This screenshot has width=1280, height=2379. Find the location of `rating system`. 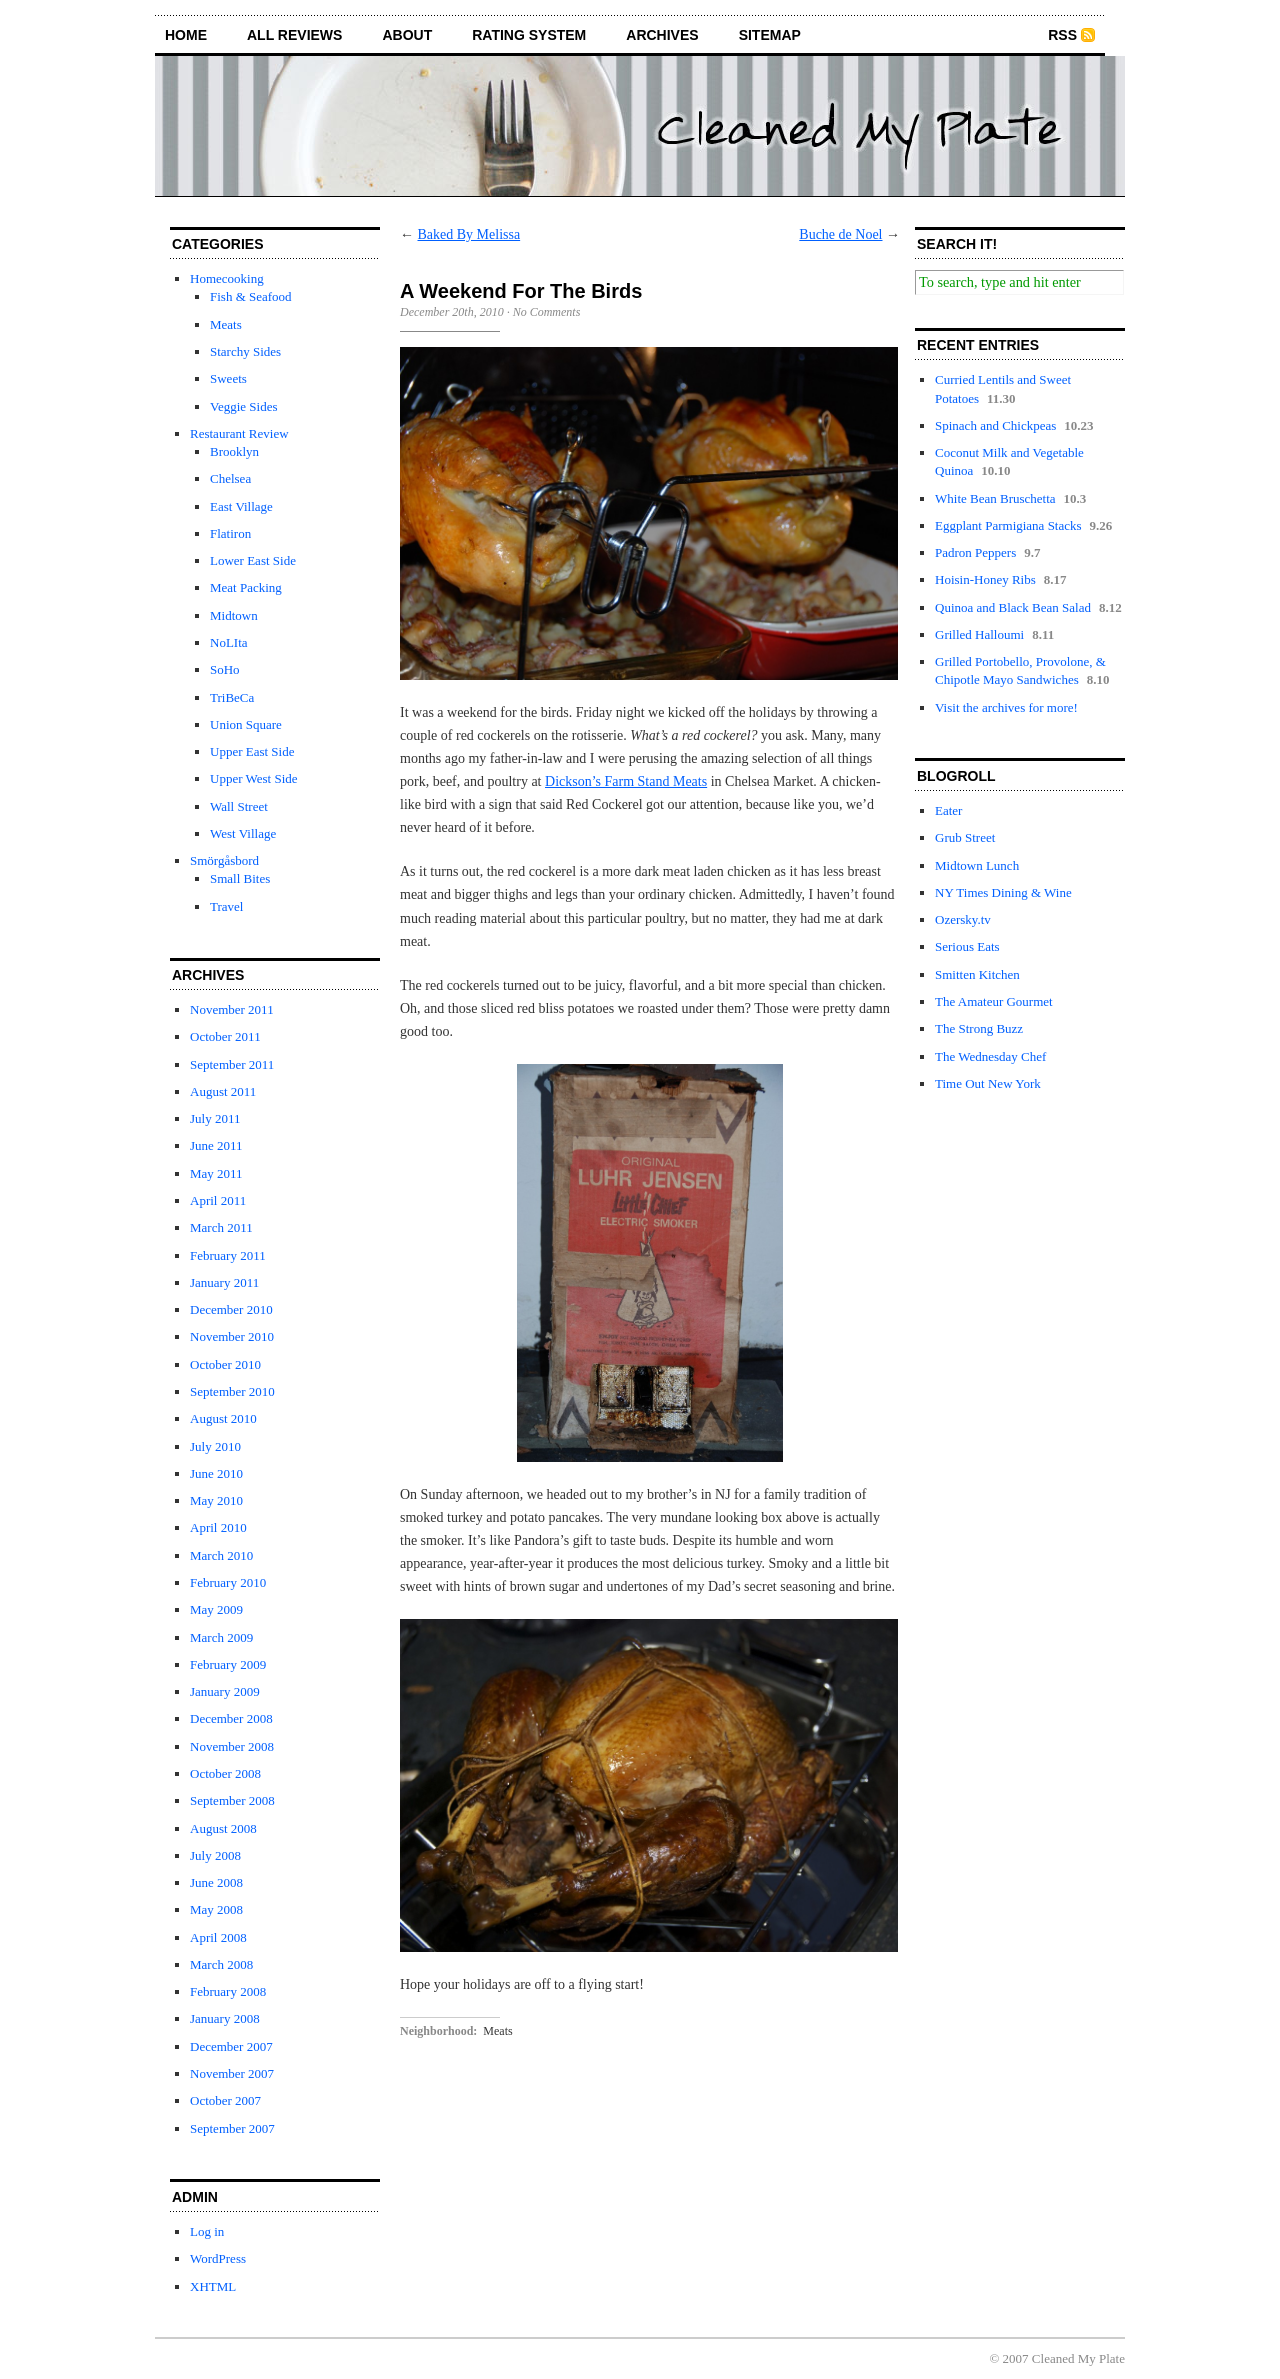

rating system is located at coordinates (529, 35).